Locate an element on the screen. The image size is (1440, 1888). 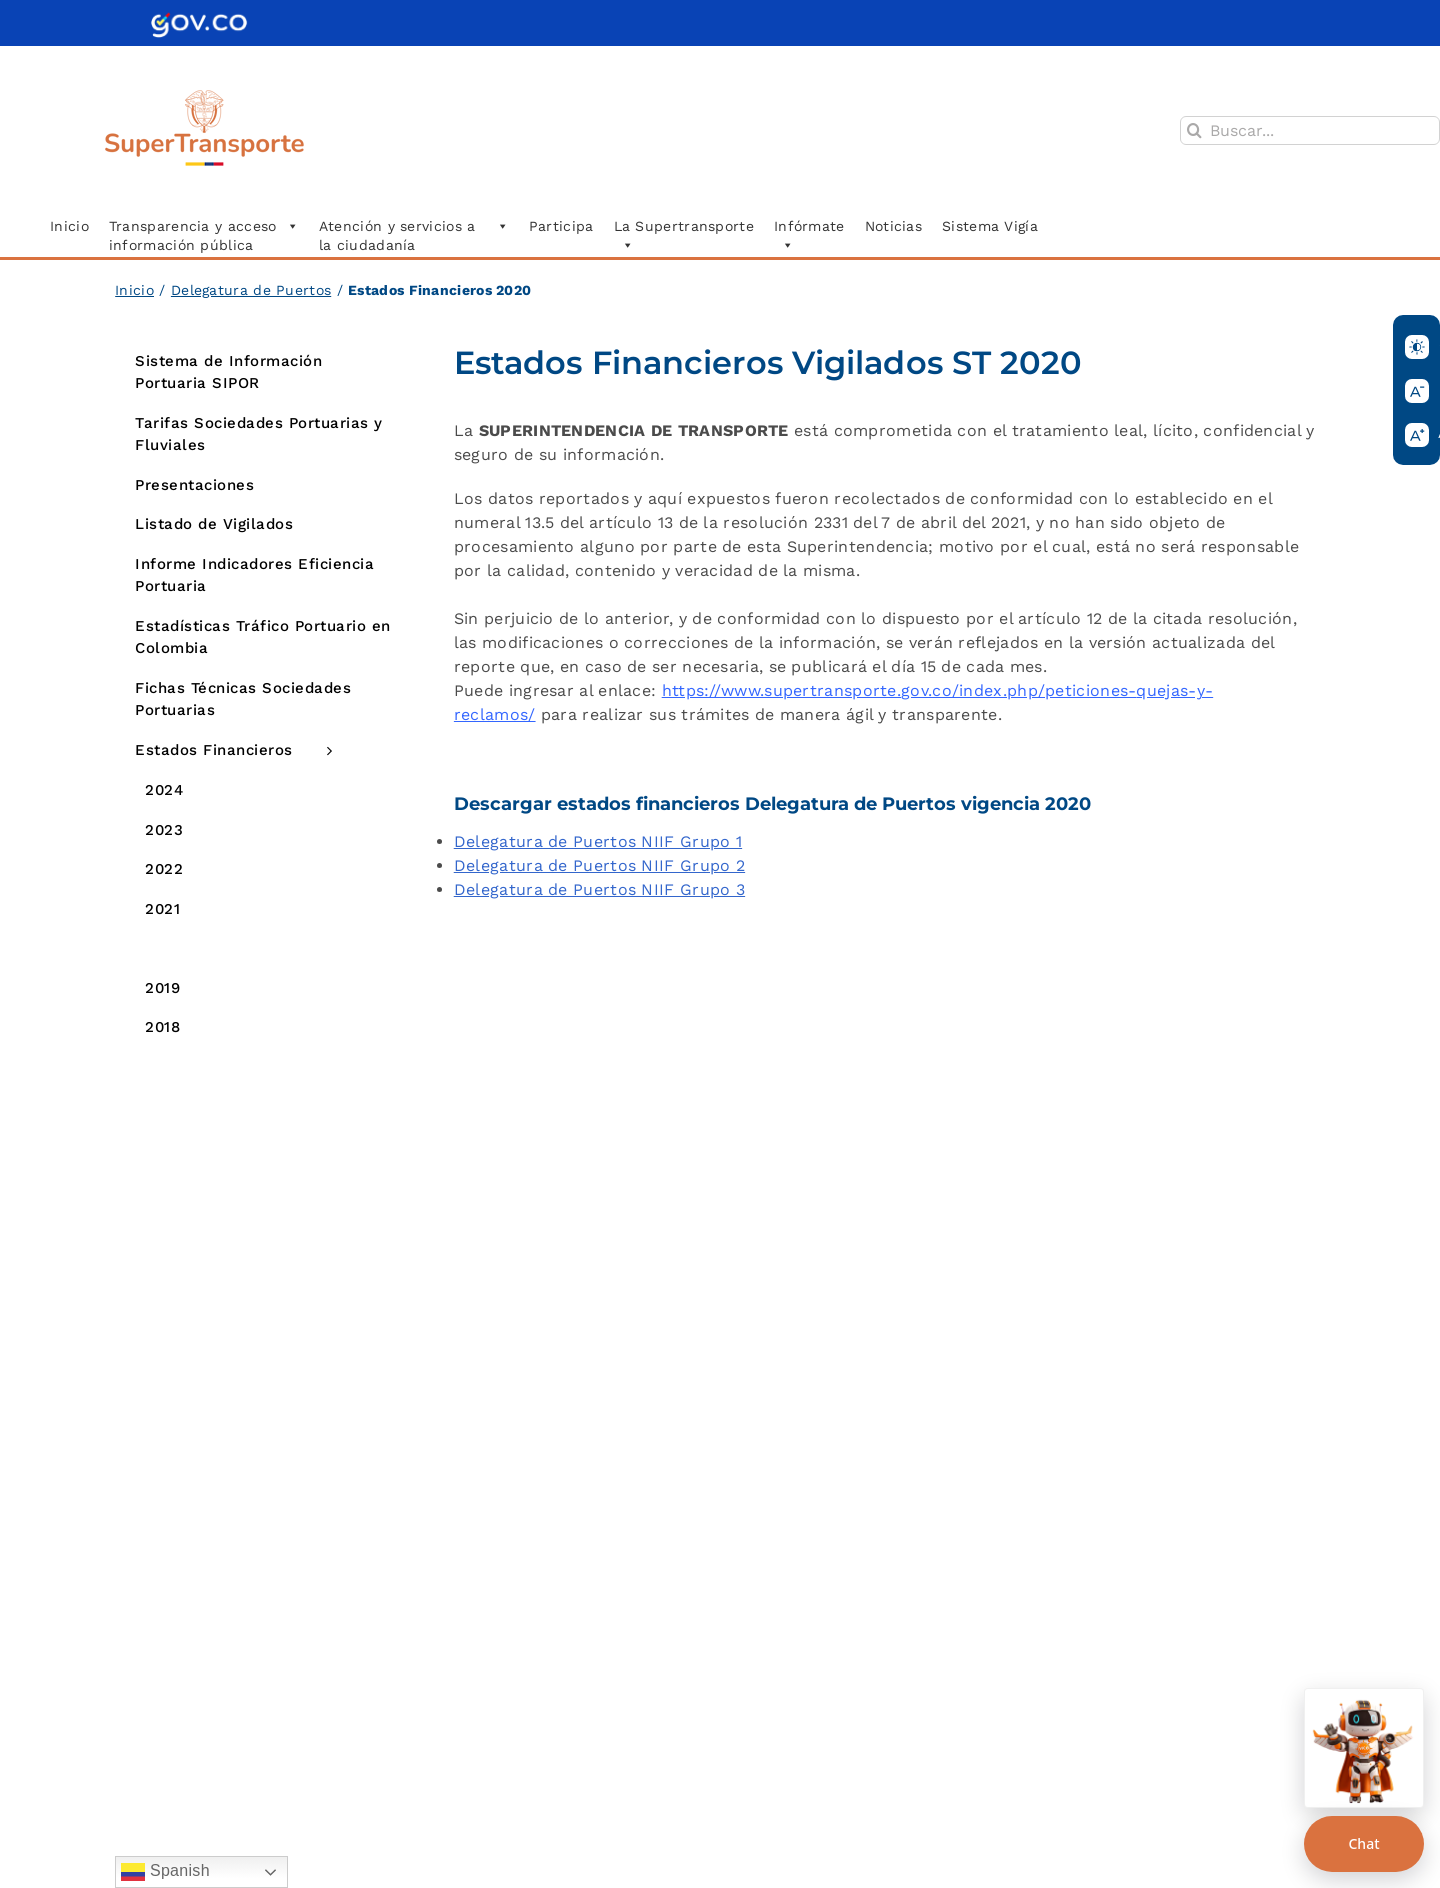
[Buscar...] is located at coordinates (1310, 130).